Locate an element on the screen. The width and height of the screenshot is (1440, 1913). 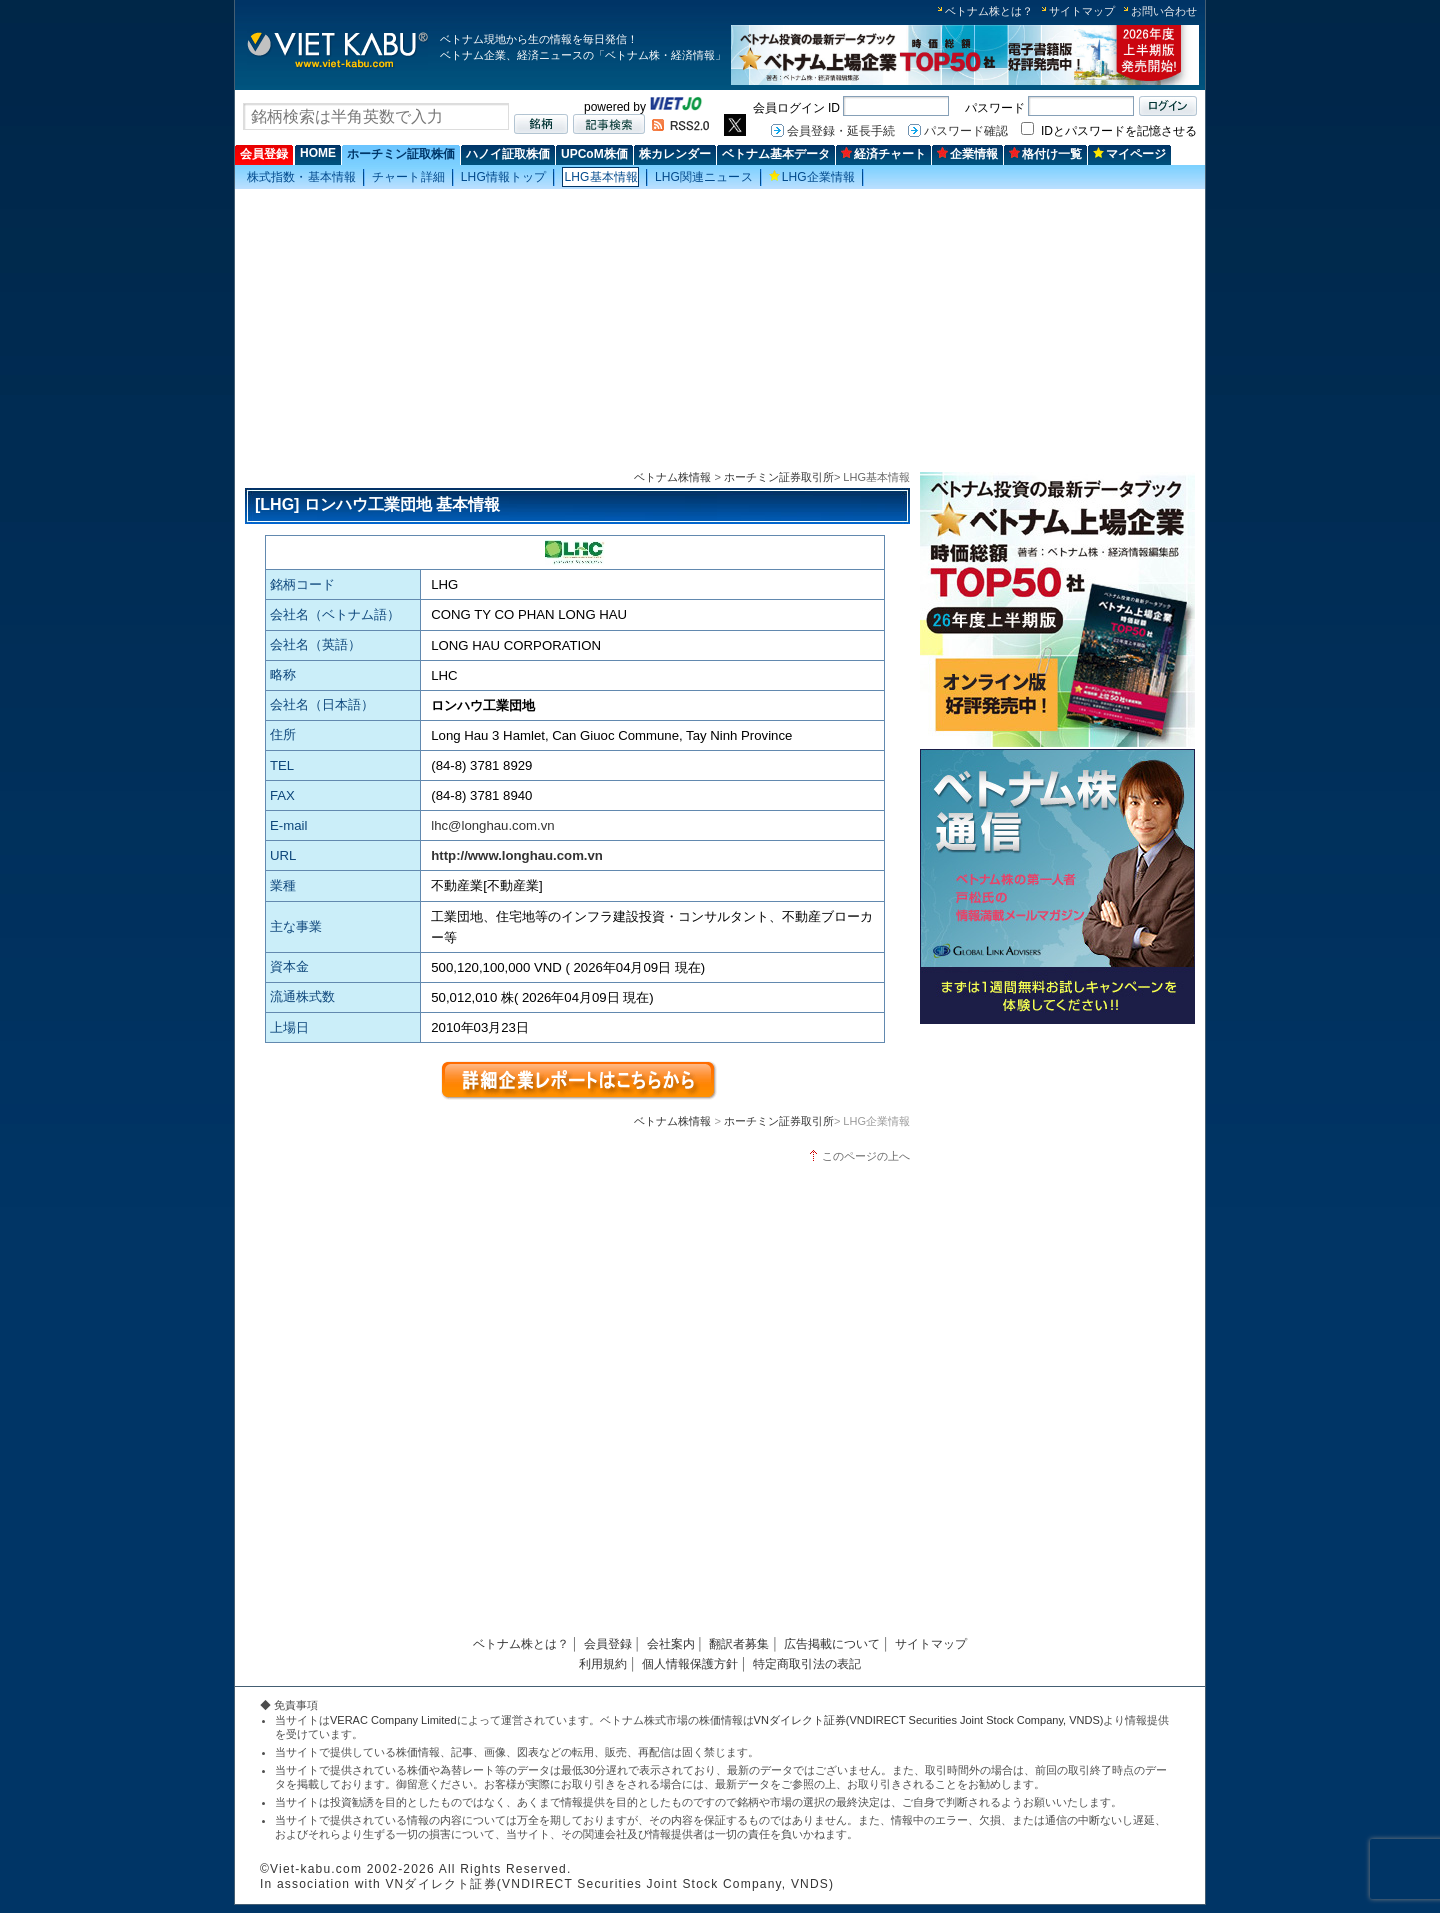
VNダイレクト証券(VNDIRECT Securities Joint Stock Company, VNDS) is located at coordinates (929, 1720).